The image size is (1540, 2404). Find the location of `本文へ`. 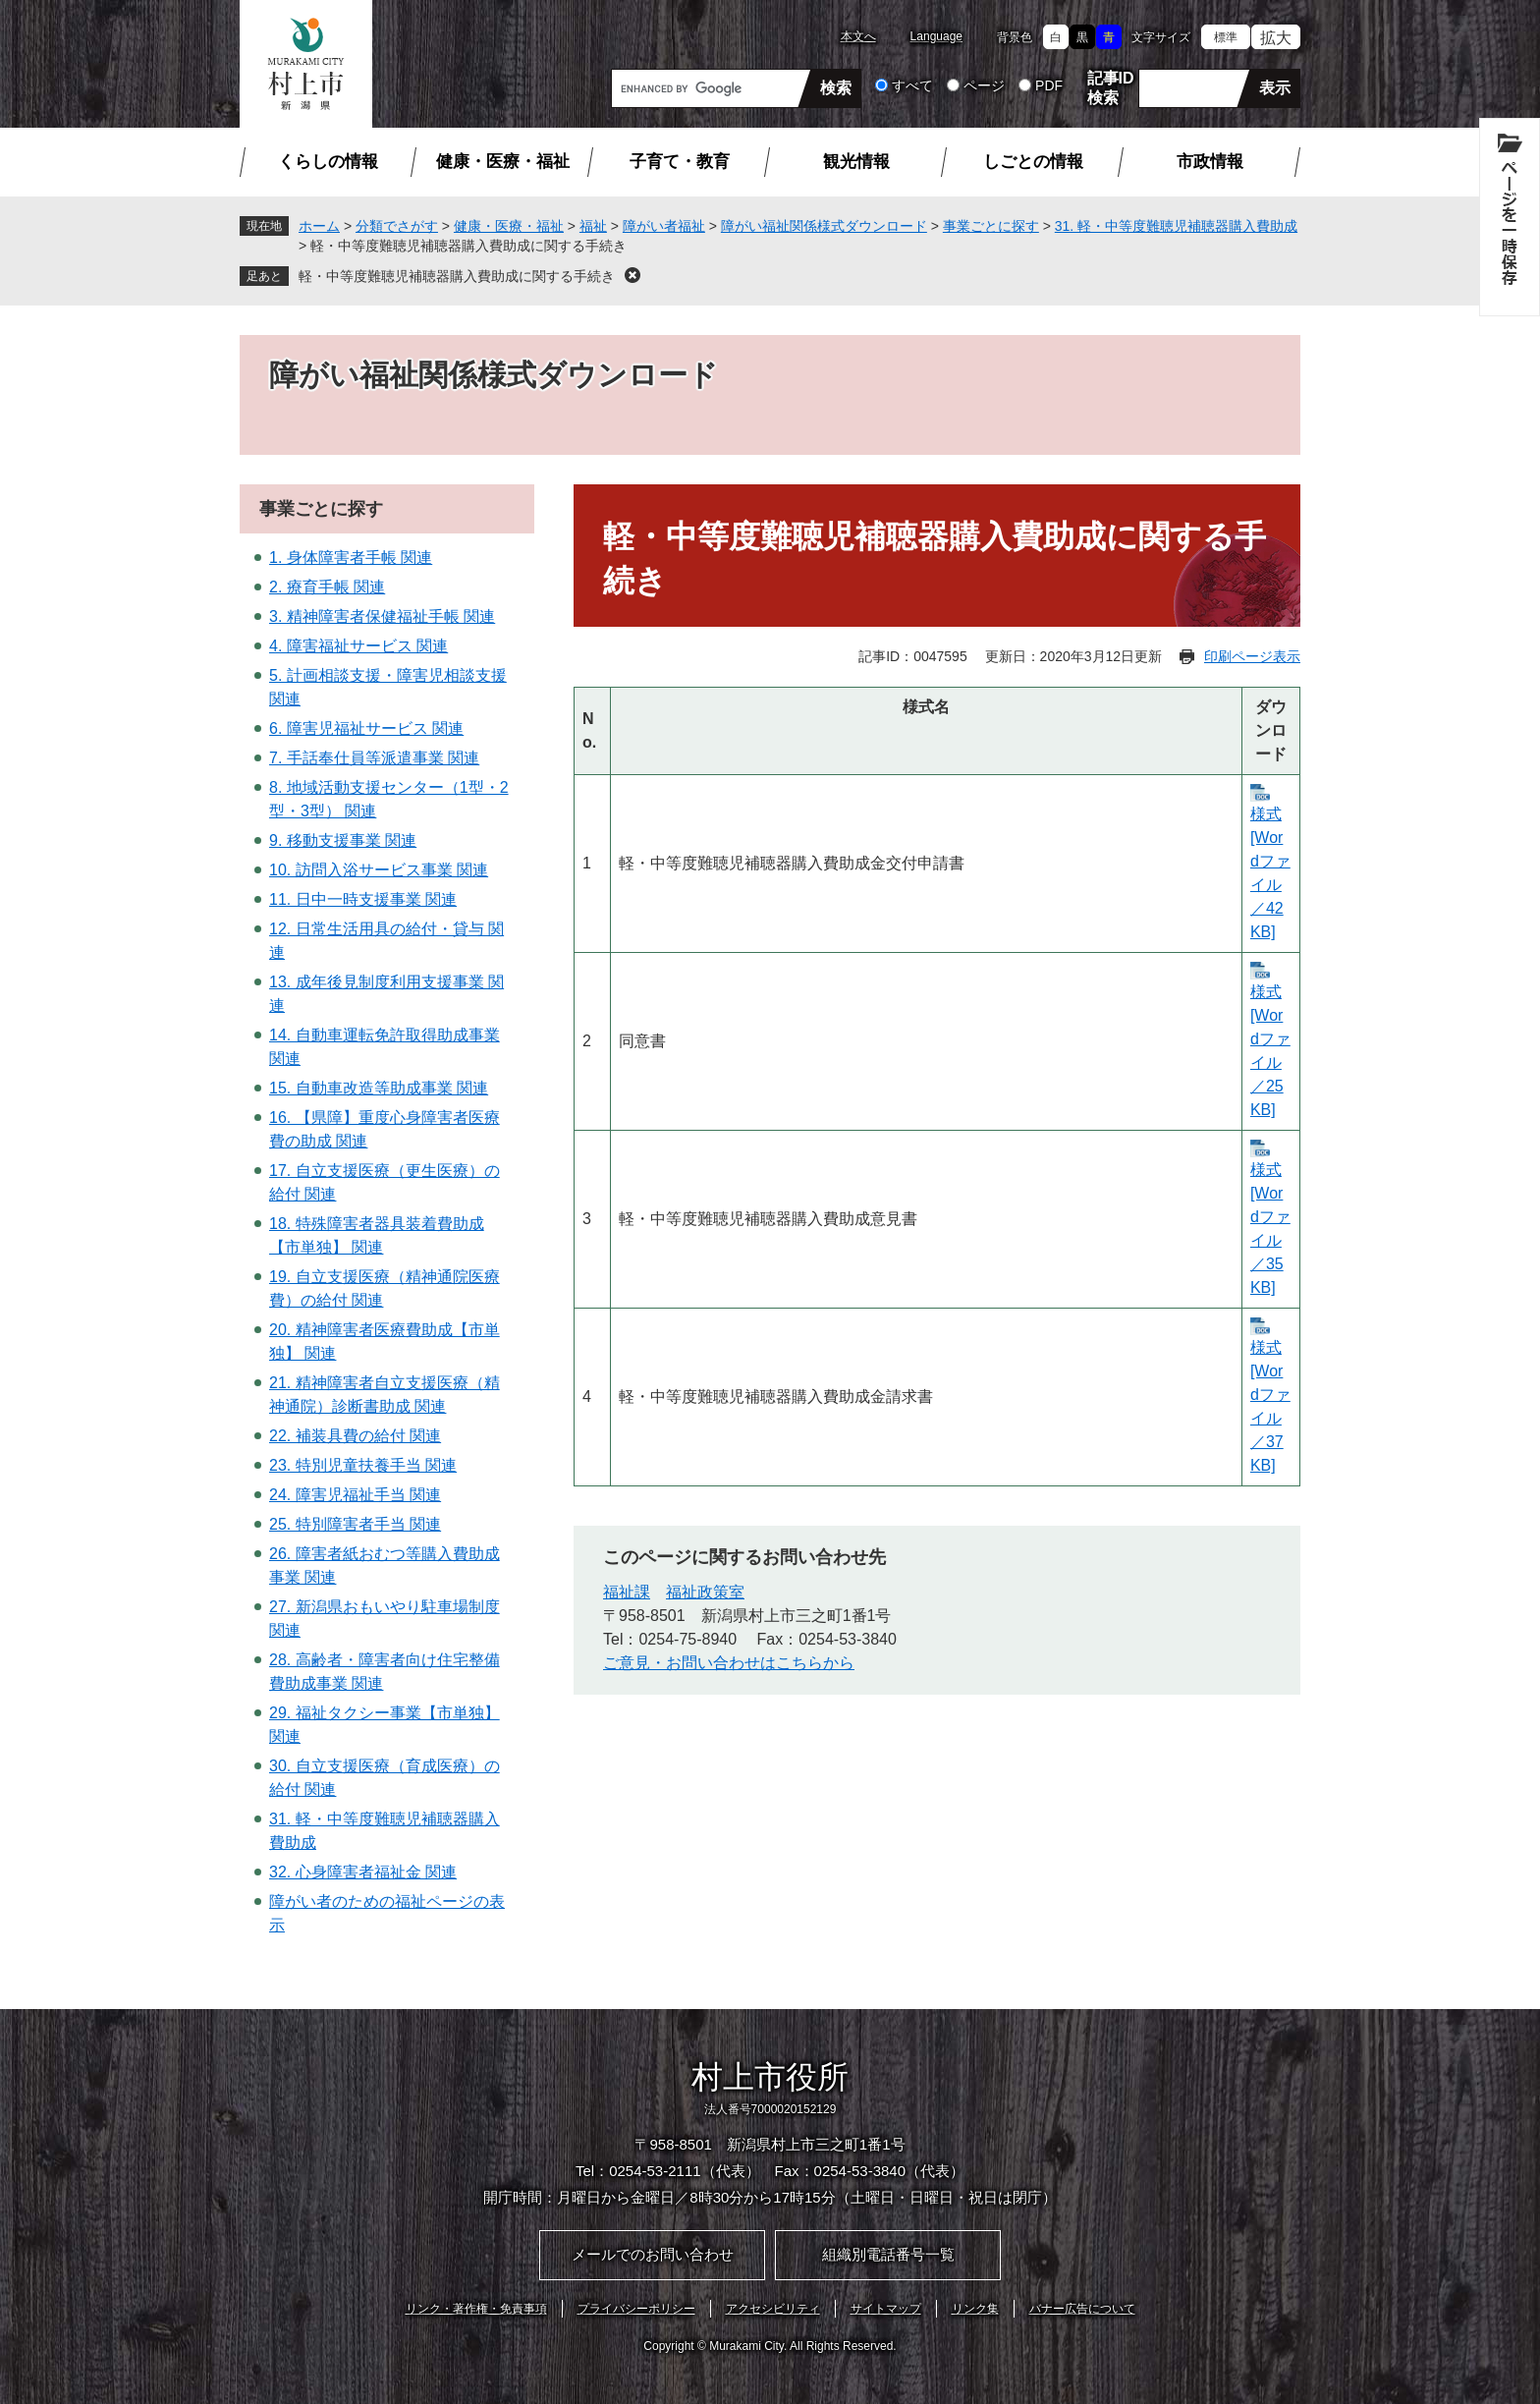

本文へ is located at coordinates (858, 36).